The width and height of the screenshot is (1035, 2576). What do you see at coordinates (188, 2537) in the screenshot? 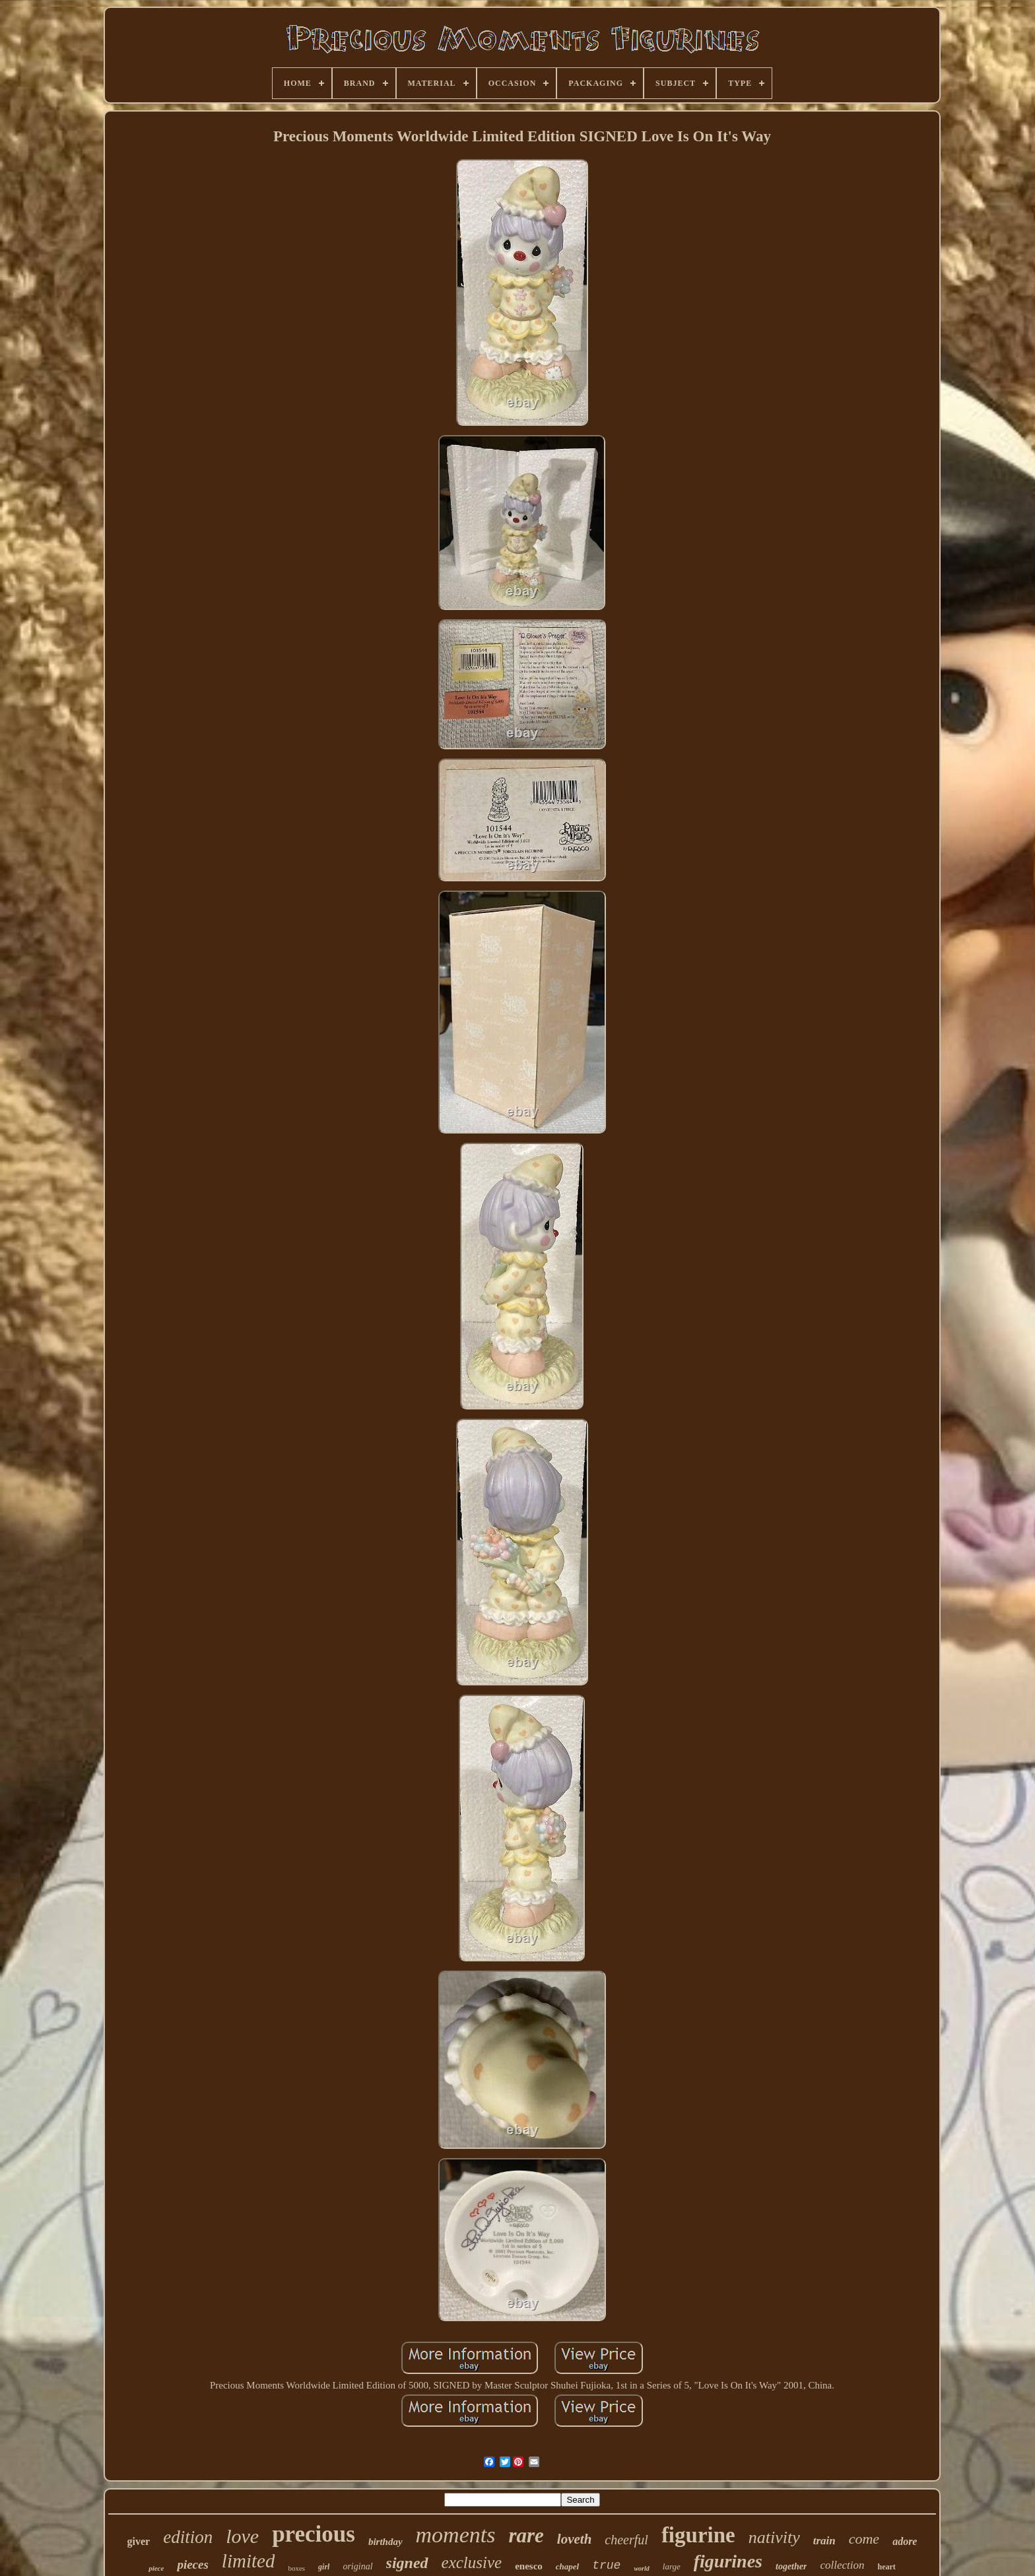
I see `edition` at bounding box center [188, 2537].